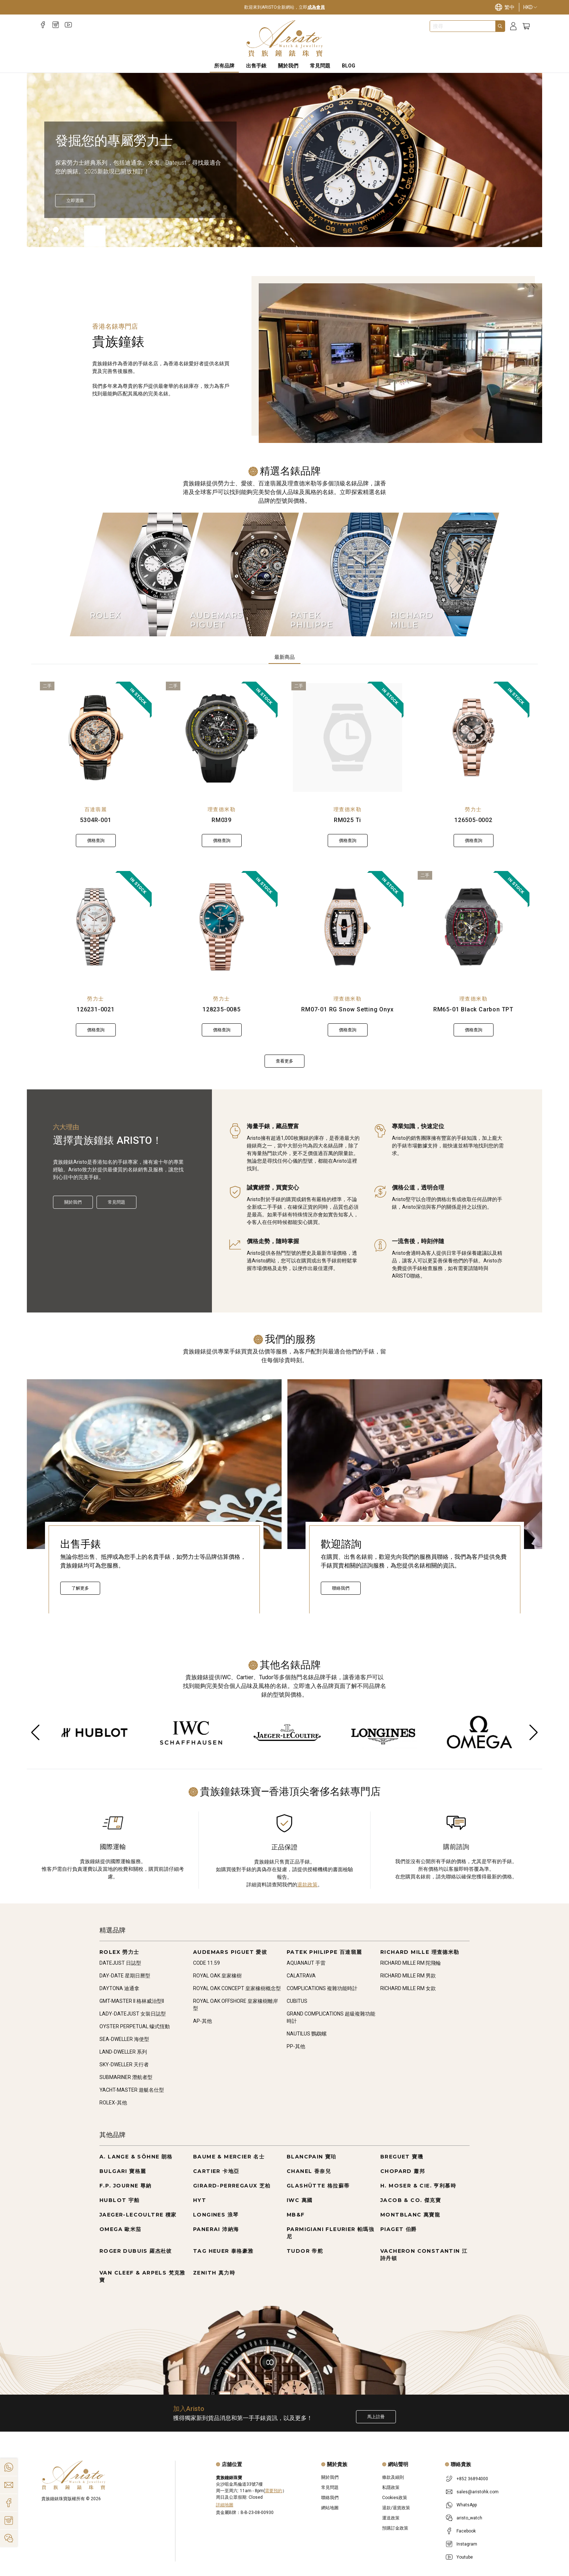 This screenshot has height=2576, width=569. I want to click on 百達翡麗, so click(96, 809).